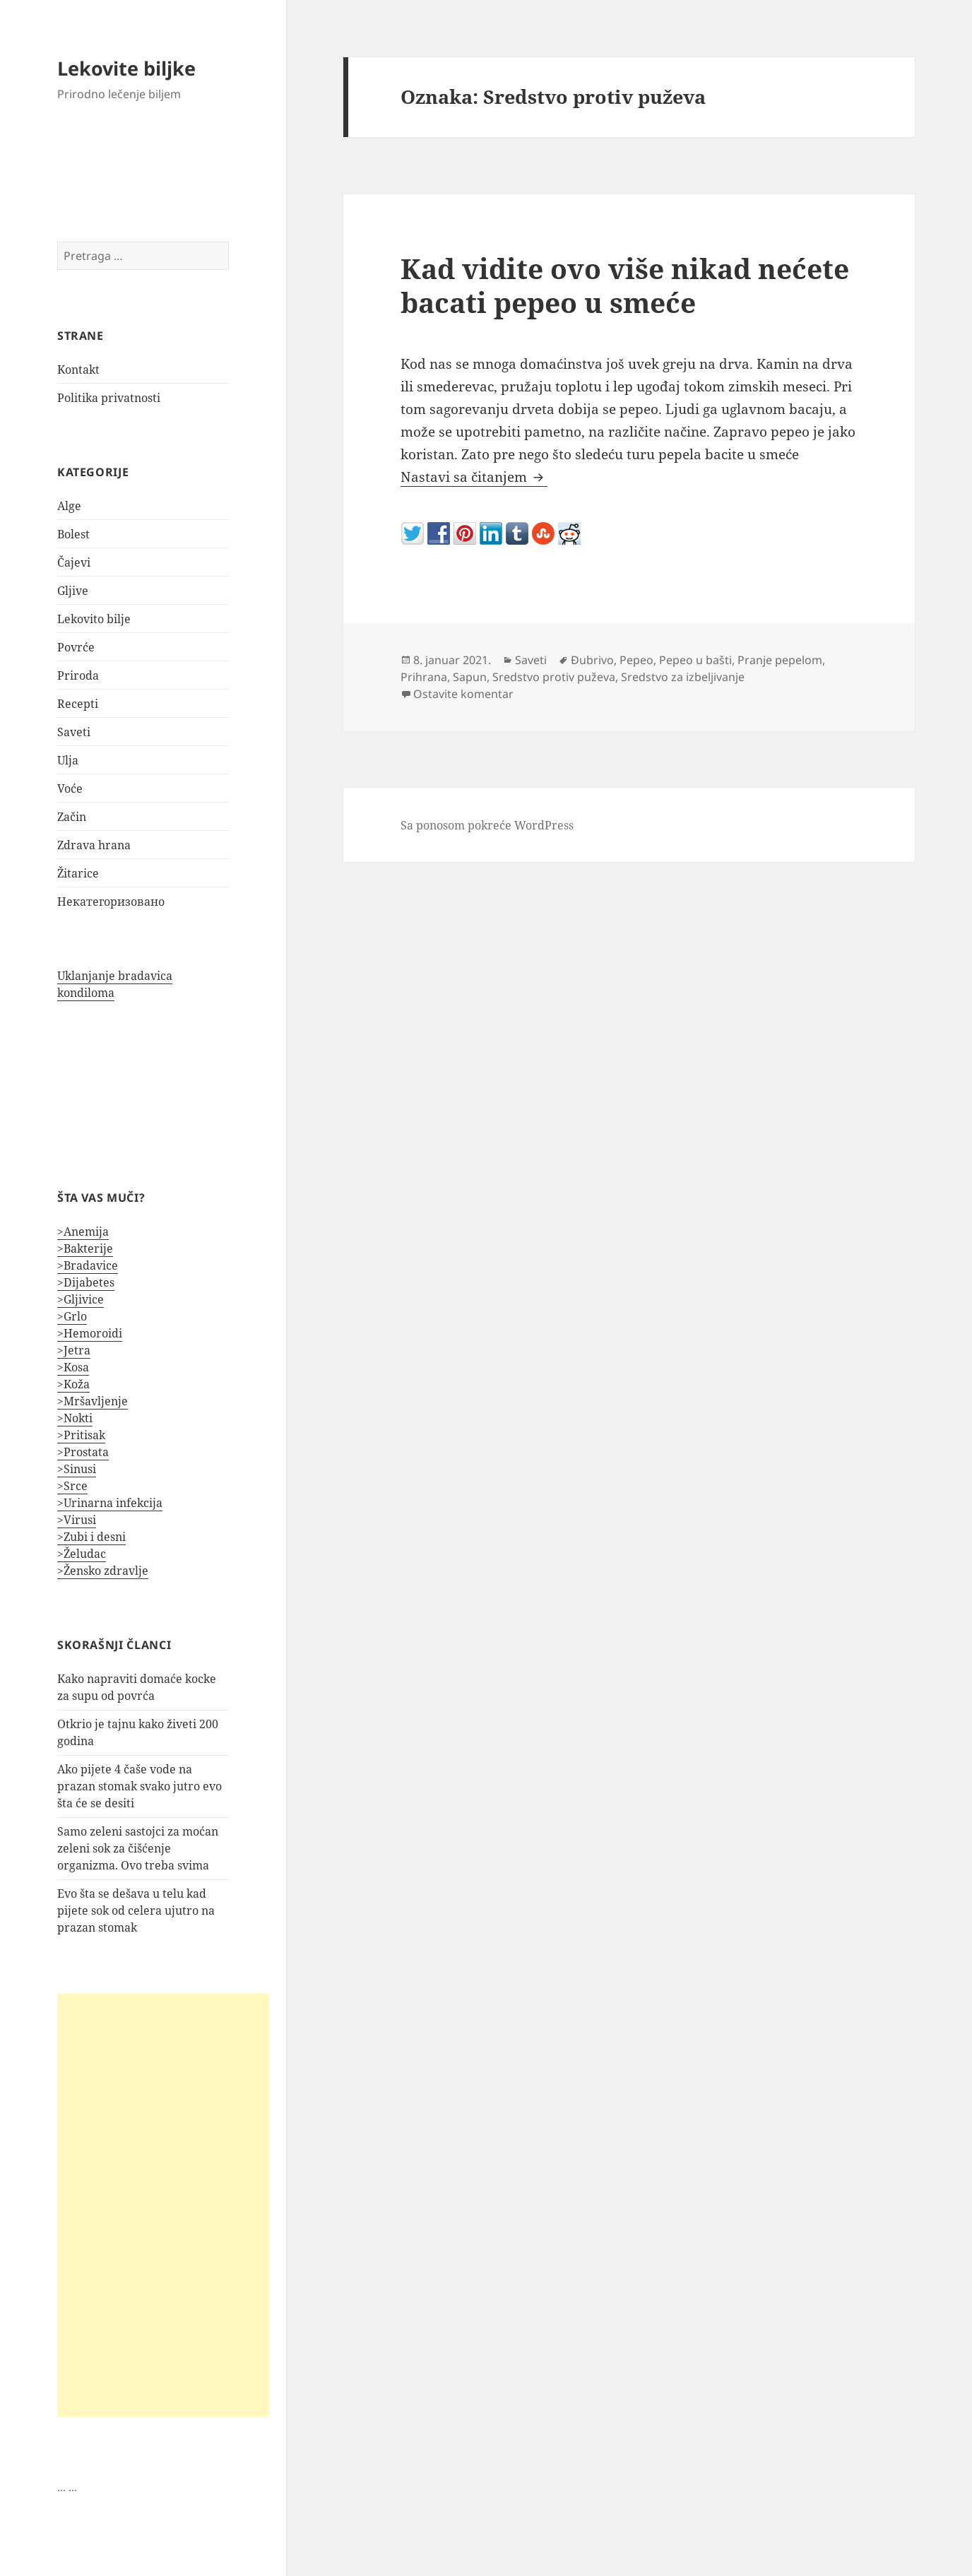 The width and height of the screenshot is (972, 2576). I want to click on Pepeo, so click(636, 660).